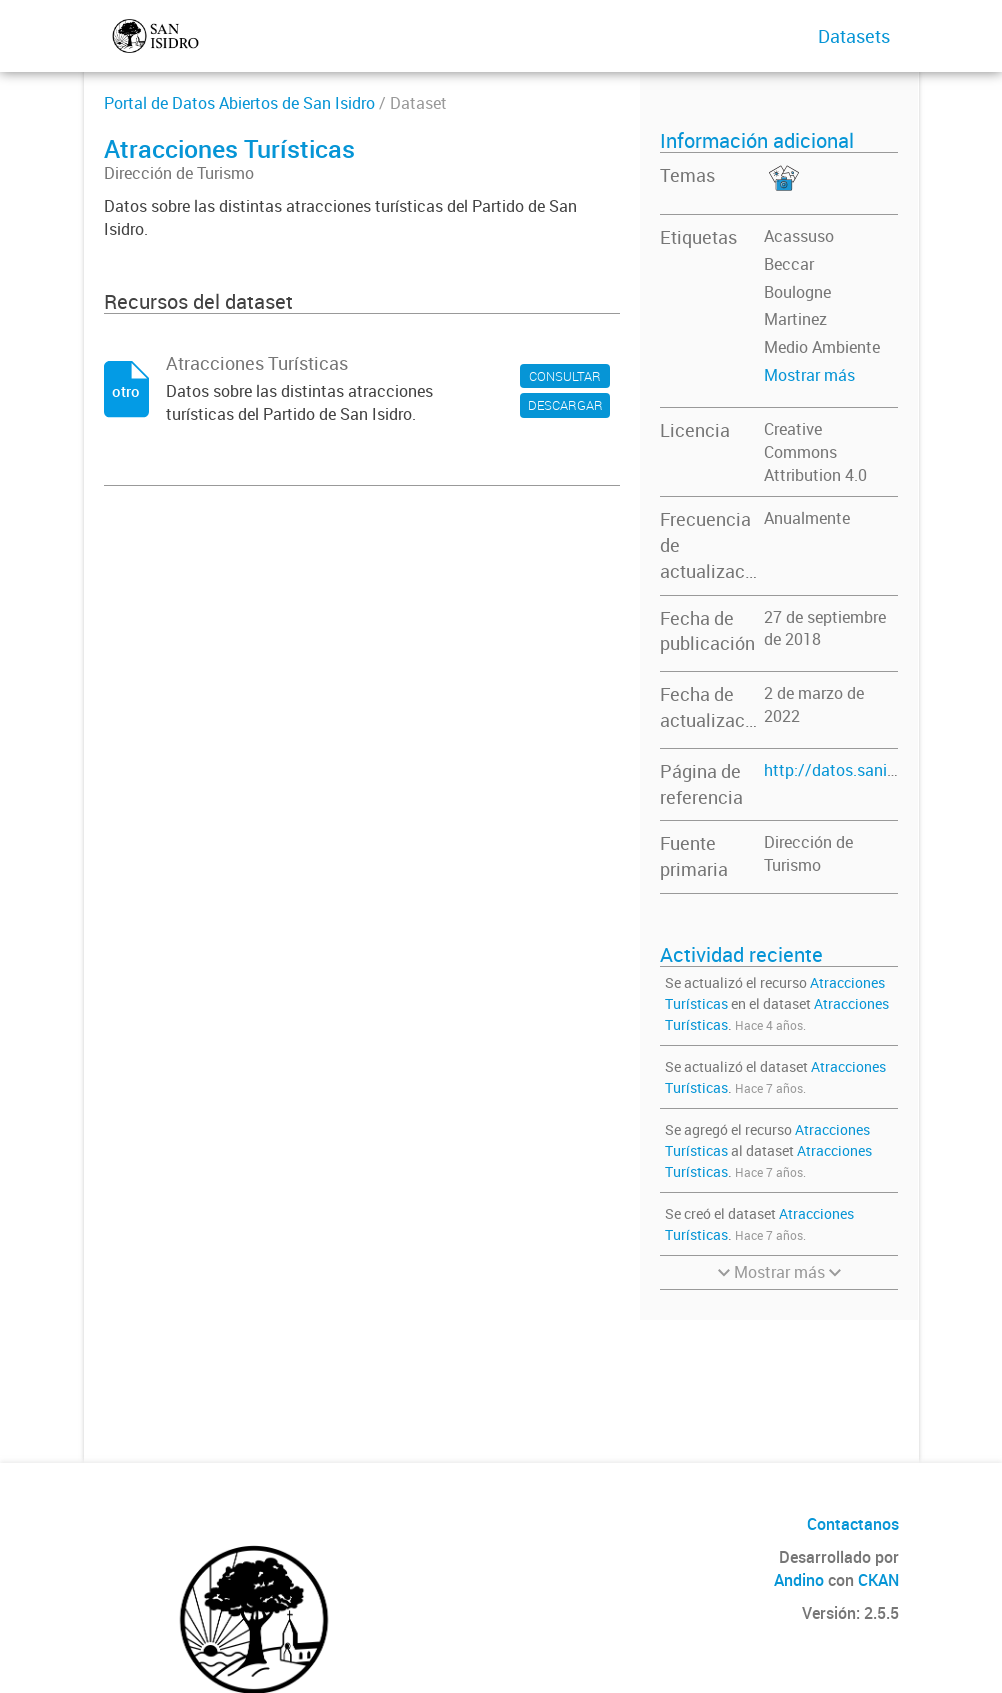 This screenshot has width=1002, height=1693. I want to click on Boulogne, so click(797, 292).